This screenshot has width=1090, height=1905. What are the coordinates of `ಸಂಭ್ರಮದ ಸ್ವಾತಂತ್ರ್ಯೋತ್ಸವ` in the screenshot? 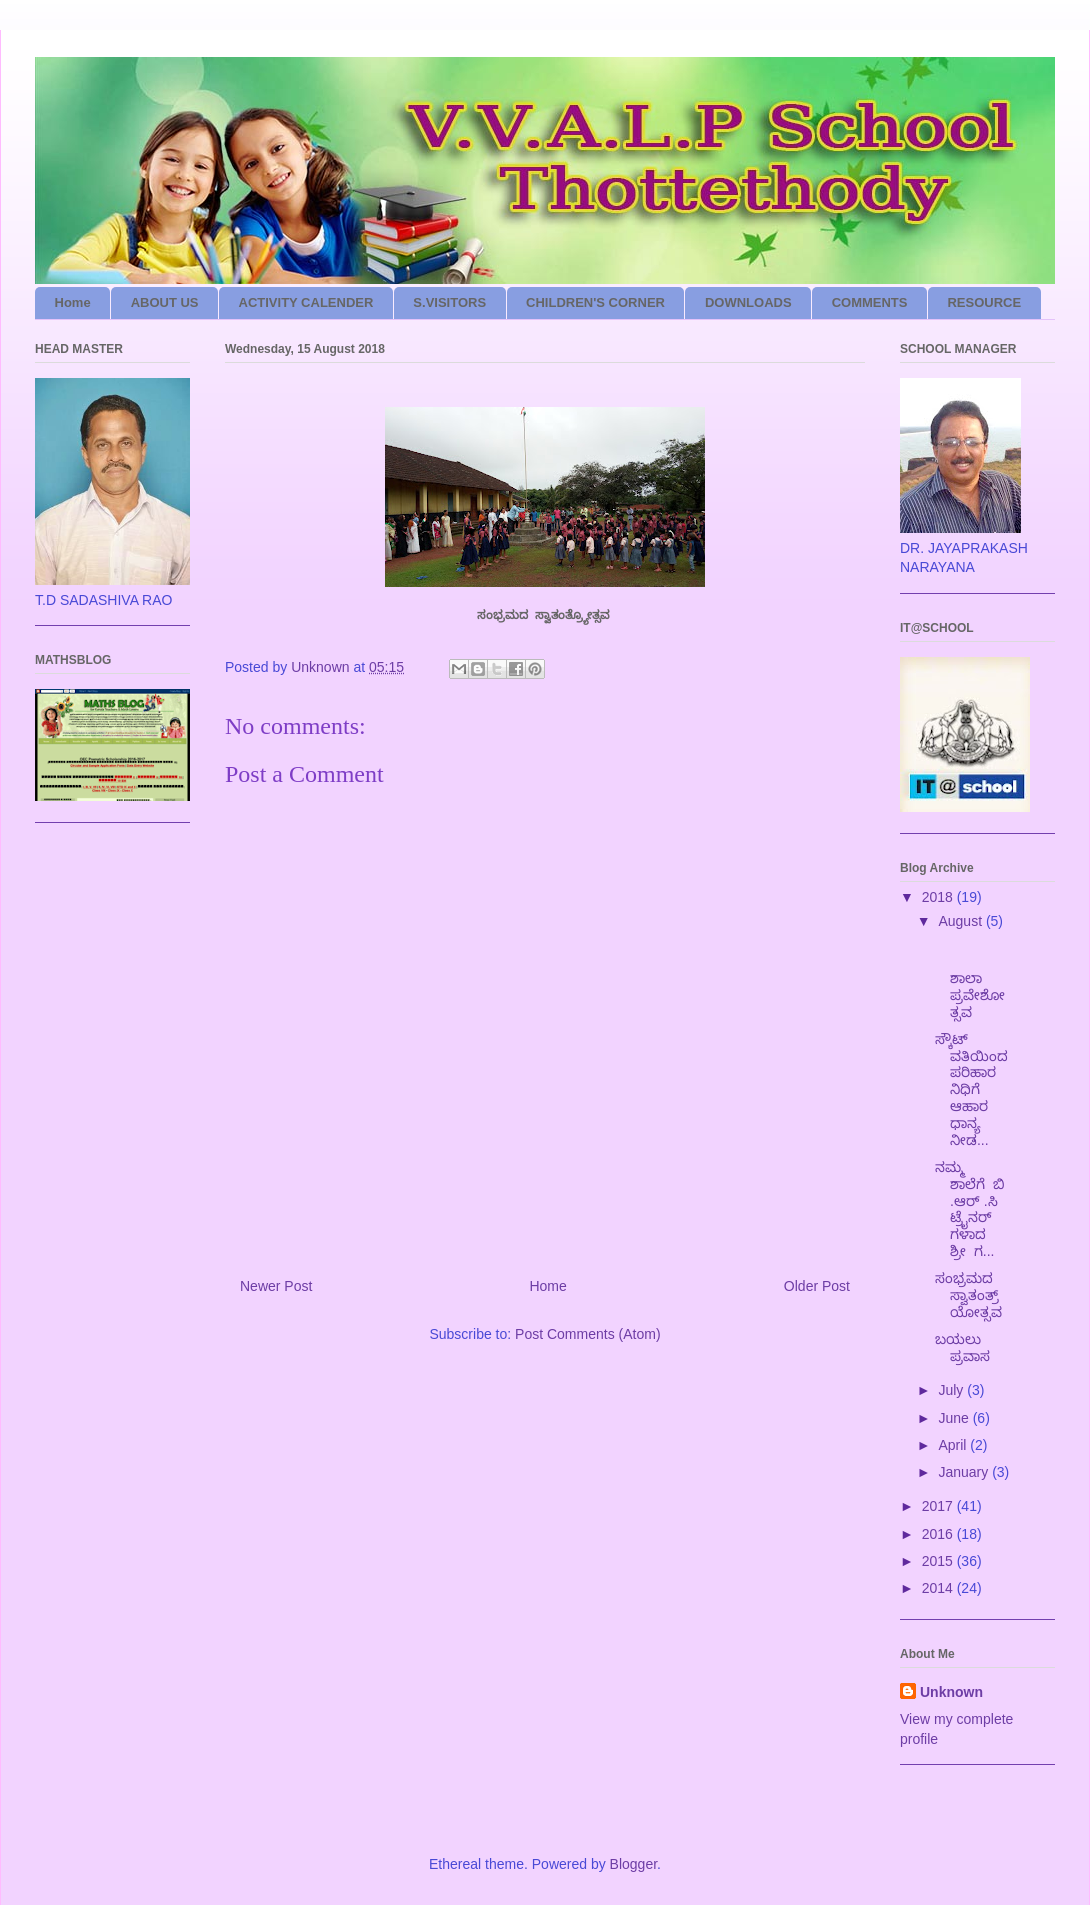 It's located at (970, 1295).